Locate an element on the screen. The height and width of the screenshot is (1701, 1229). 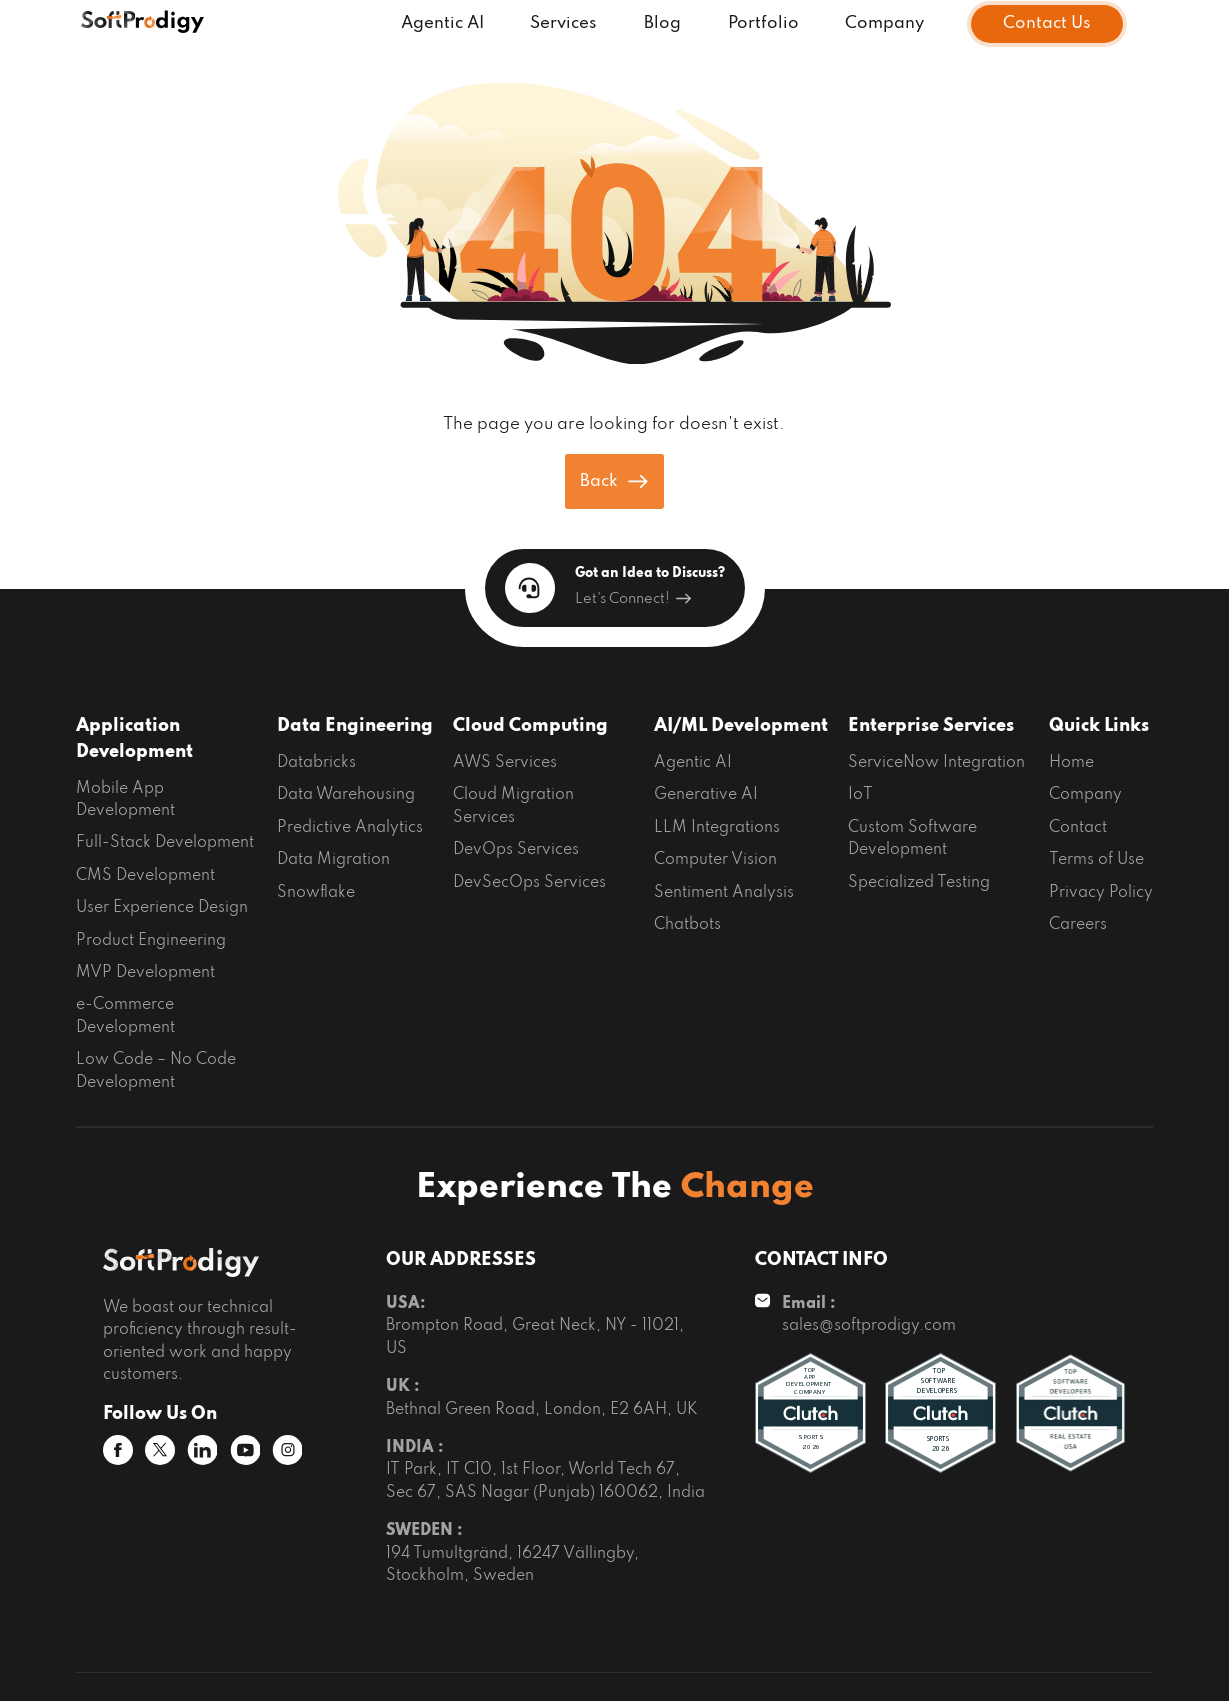
Terms of Use is located at coordinates (1096, 860).